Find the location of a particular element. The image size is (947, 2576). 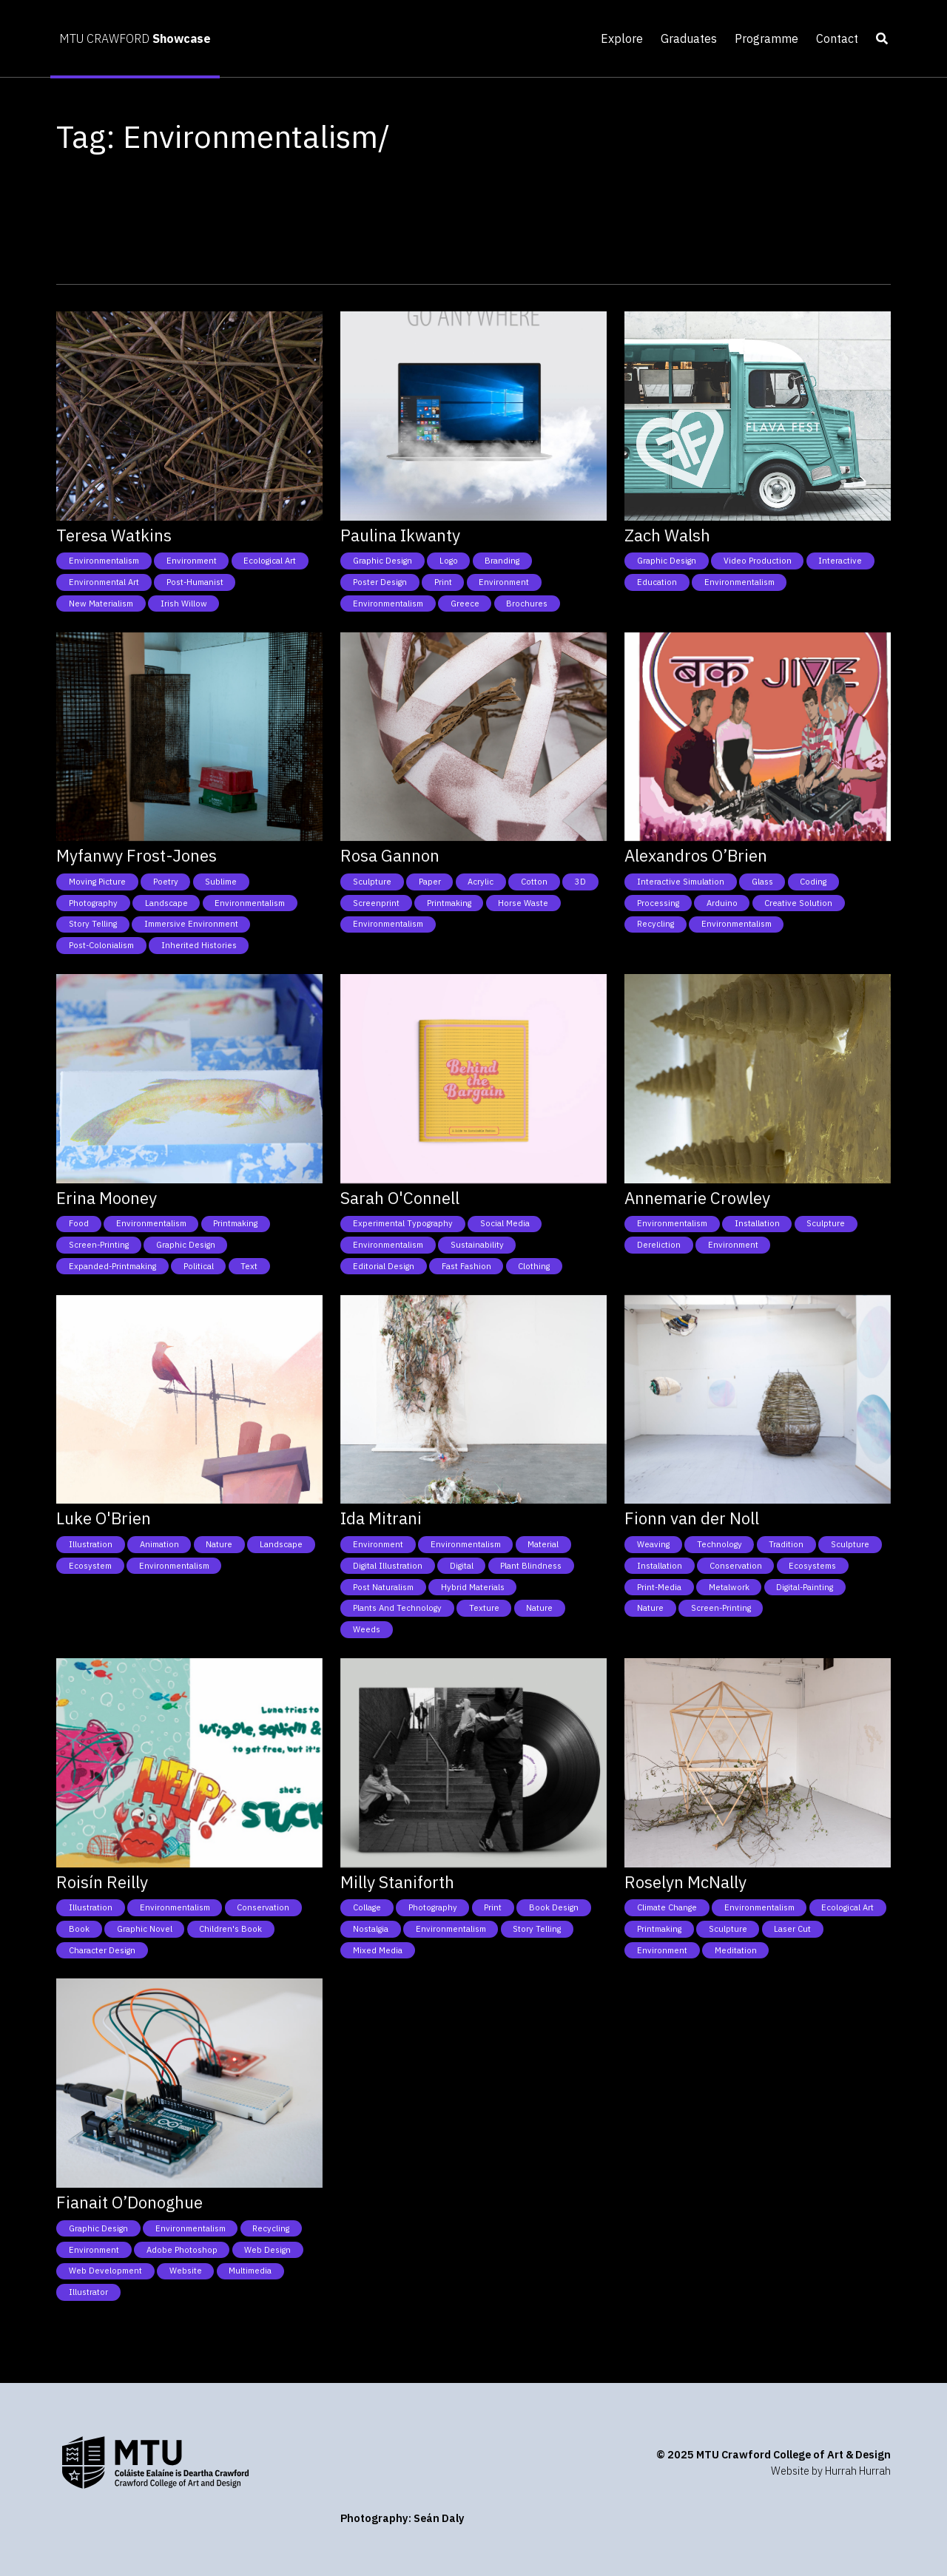

Book is located at coordinates (79, 1929).